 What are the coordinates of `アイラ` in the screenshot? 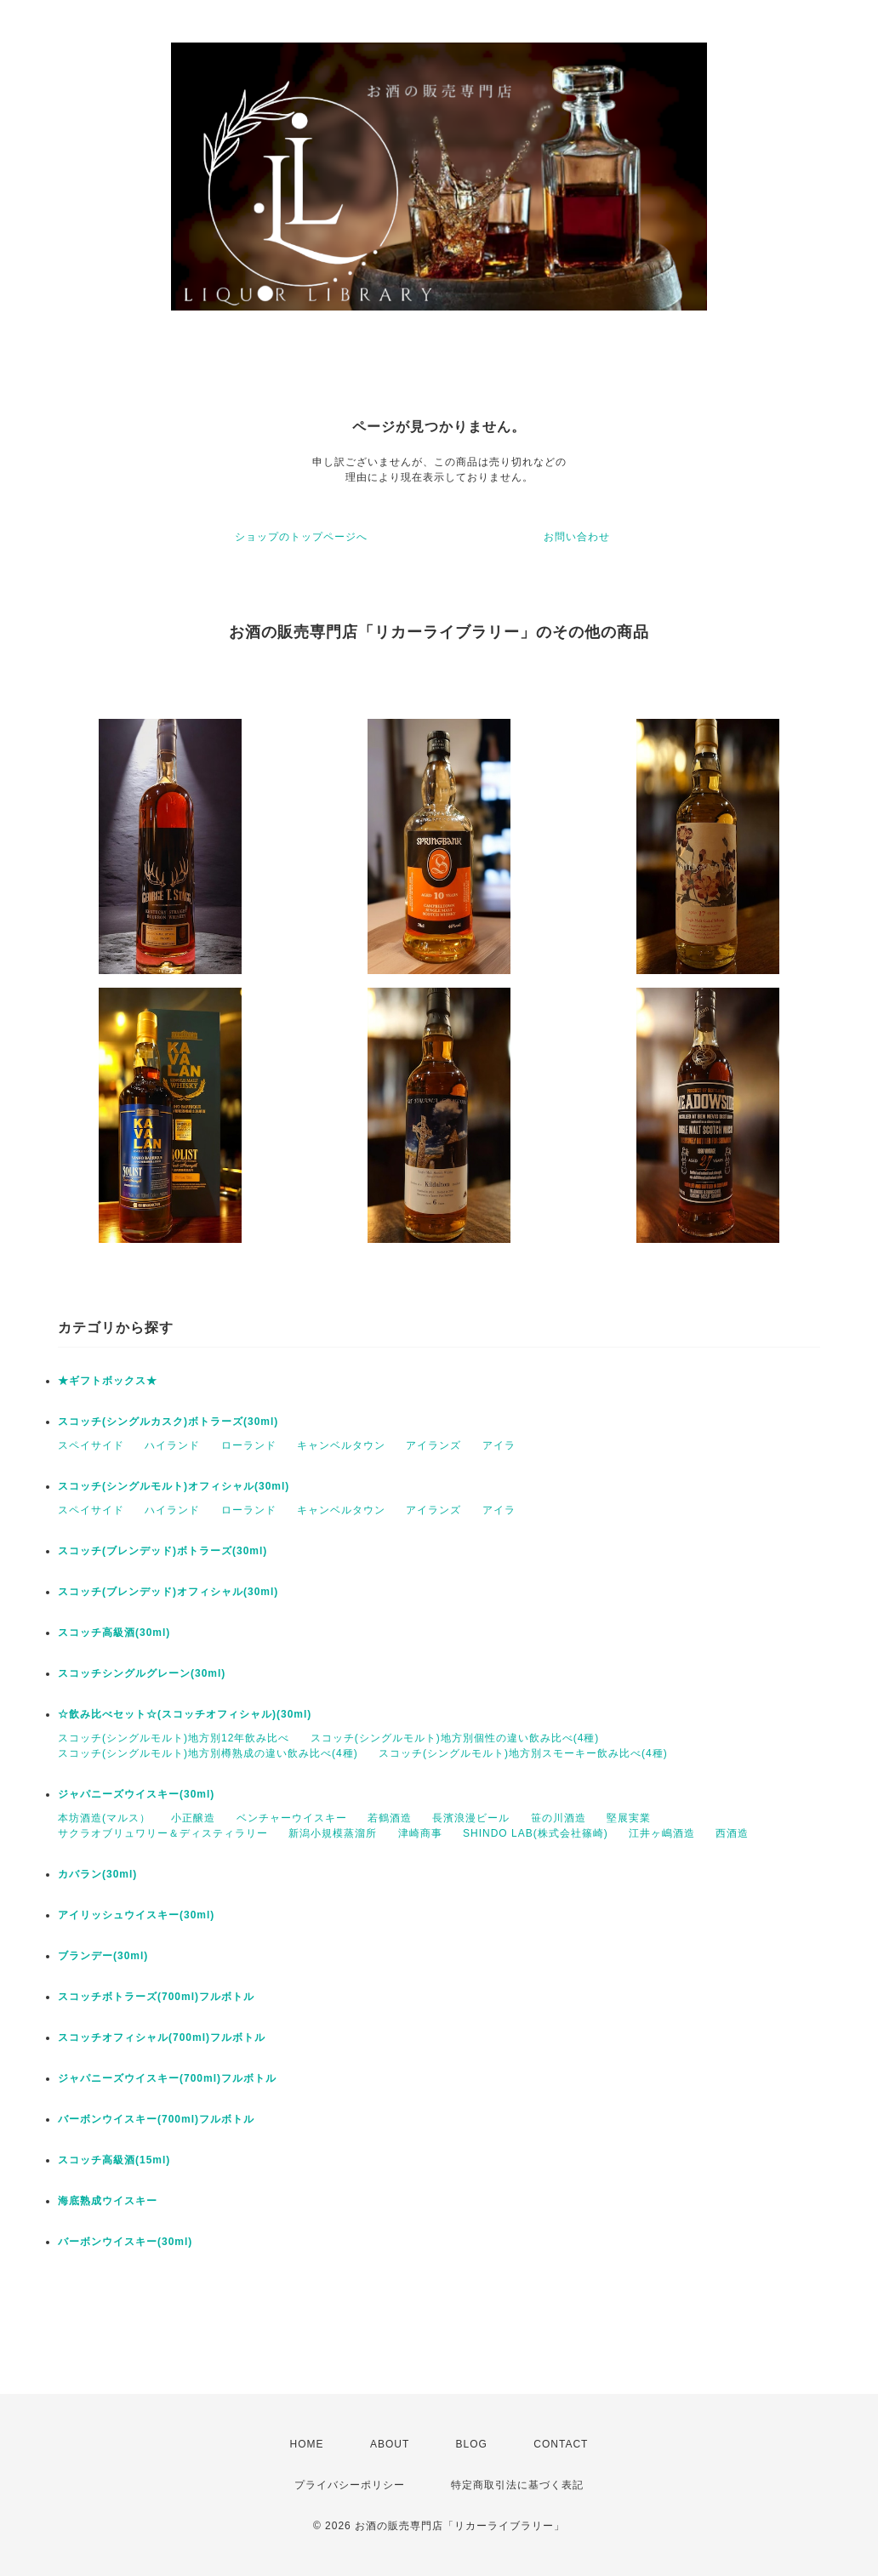 It's located at (499, 1445).